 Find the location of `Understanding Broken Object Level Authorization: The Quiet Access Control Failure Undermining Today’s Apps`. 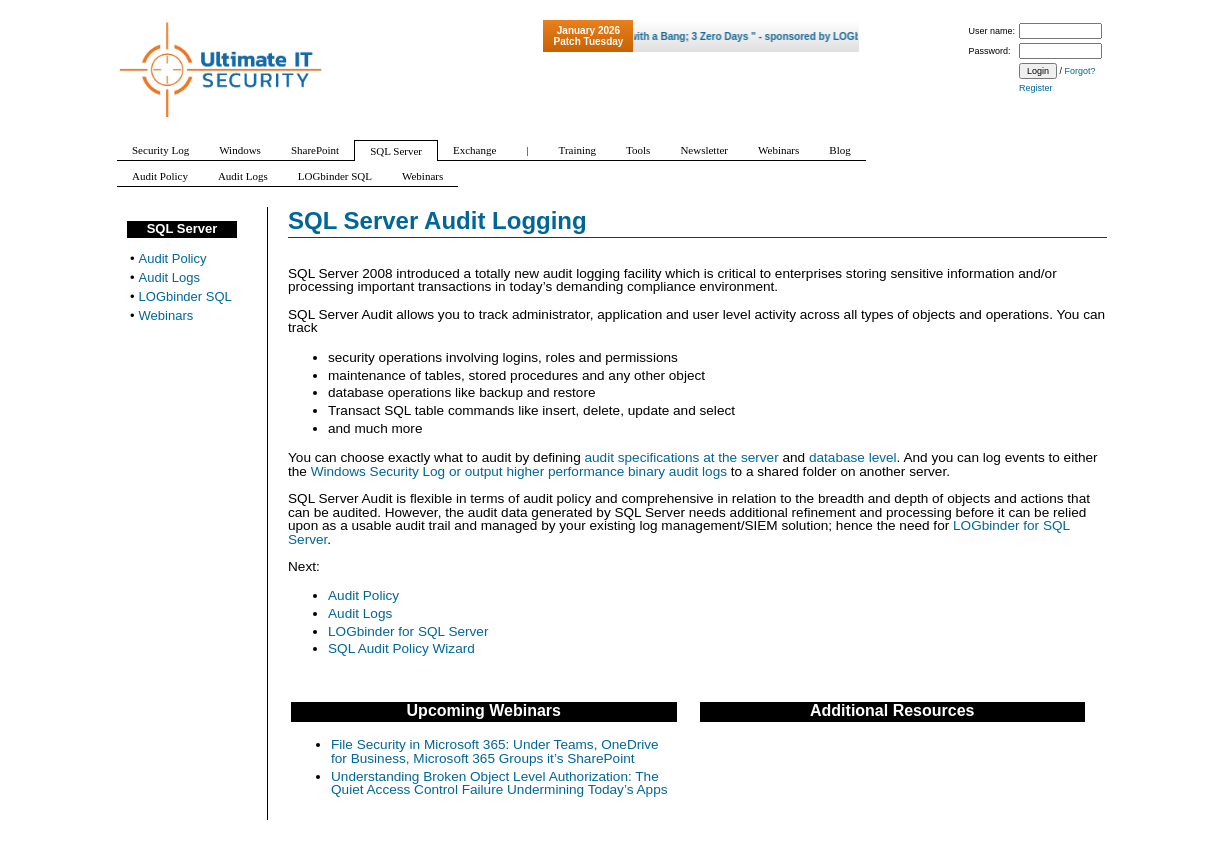

Understanding Broken Object Level Authorization: The Quiet Access Control Failure Undermining Today’s Apps is located at coordinates (499, 783).